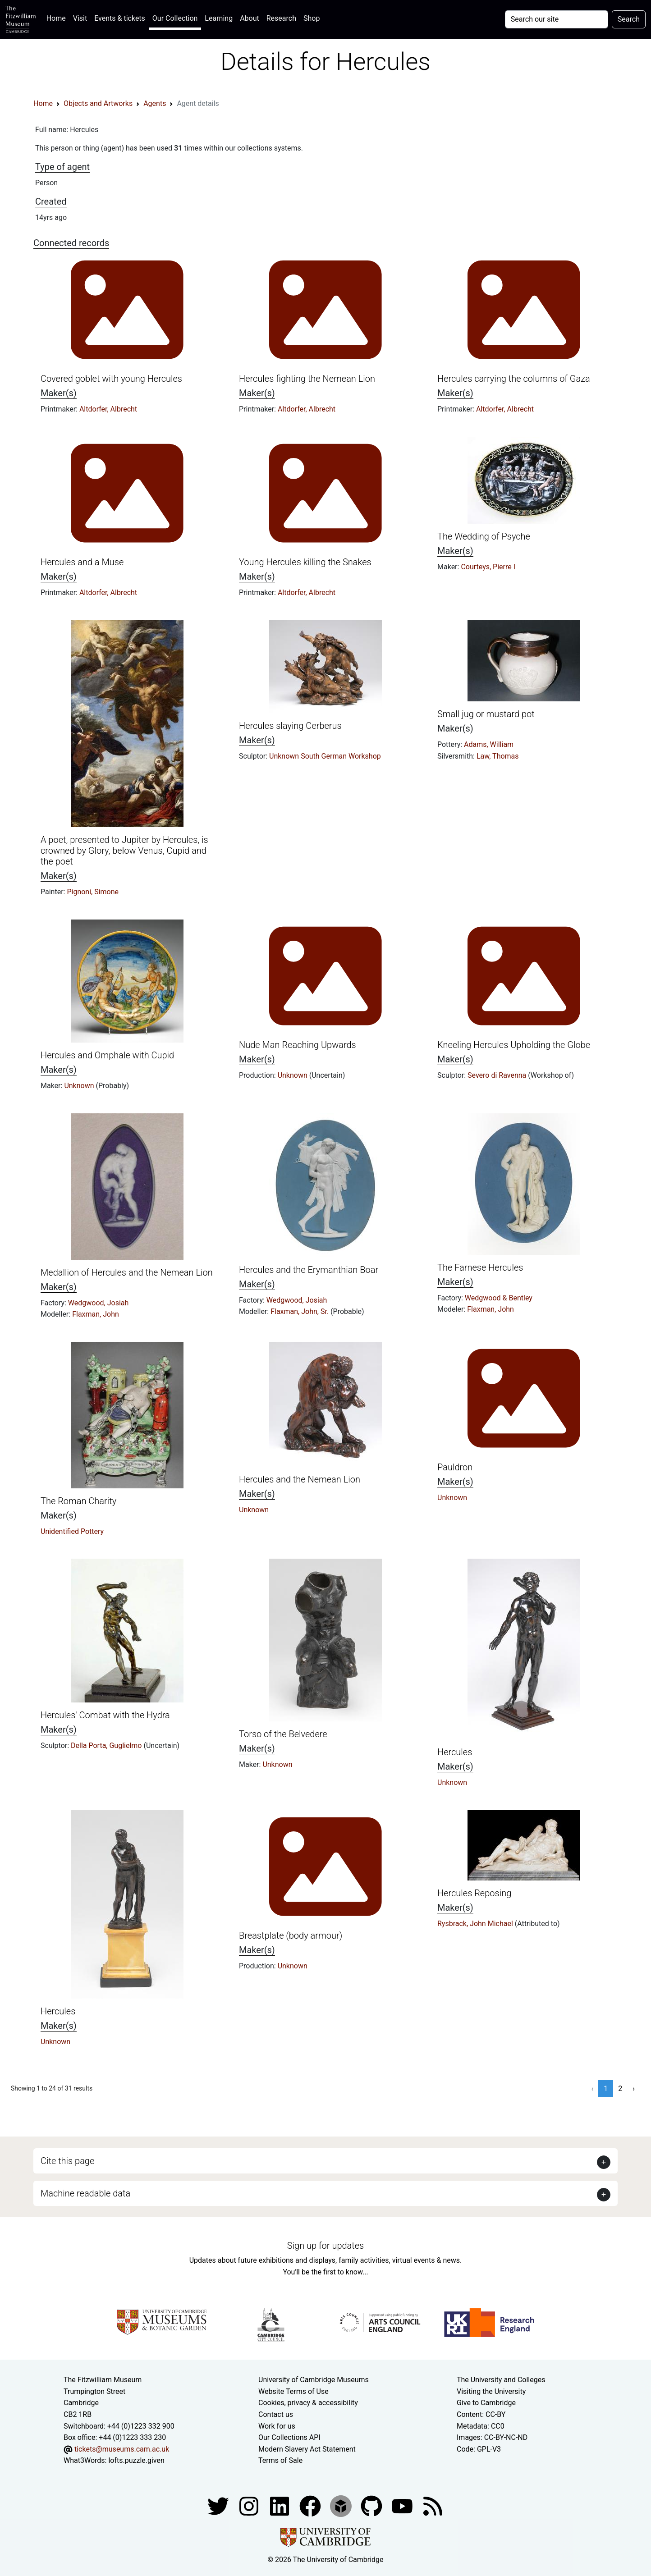  Describe the element at coordinates (325, 2245) in the screenshot. I see `Sign up for updates` at that location.